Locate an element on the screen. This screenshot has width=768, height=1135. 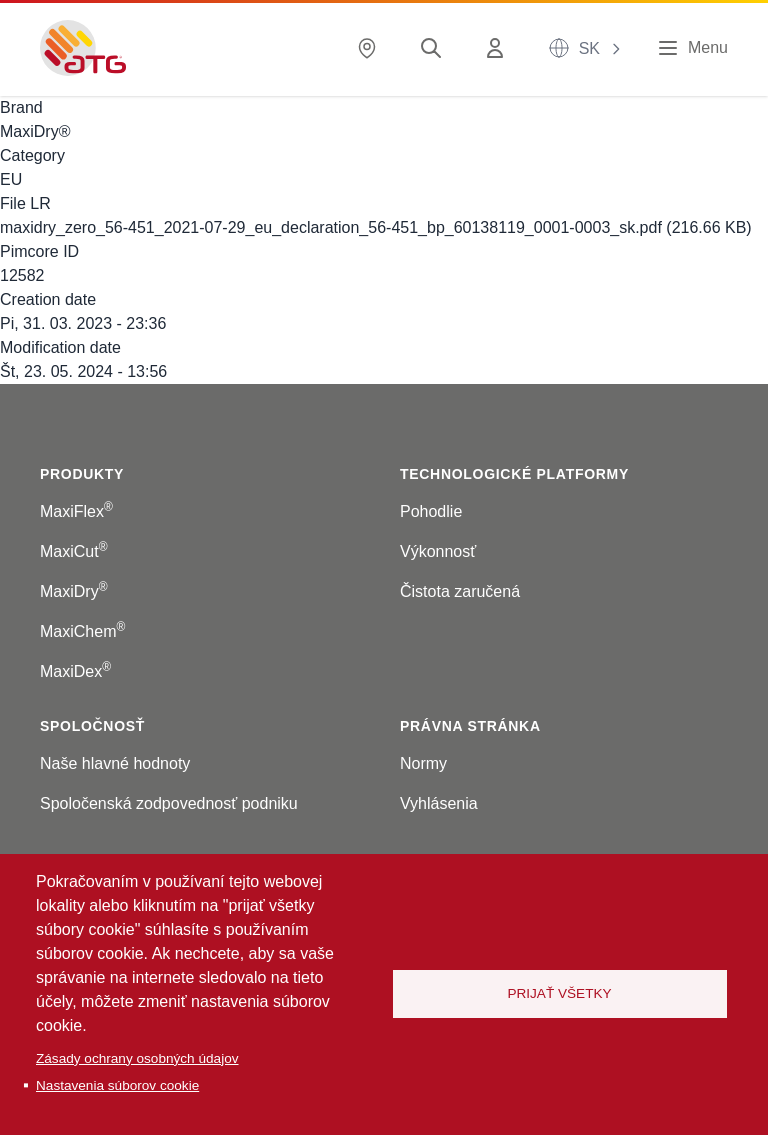
Právna stránka is located at coordinates (470, 726).